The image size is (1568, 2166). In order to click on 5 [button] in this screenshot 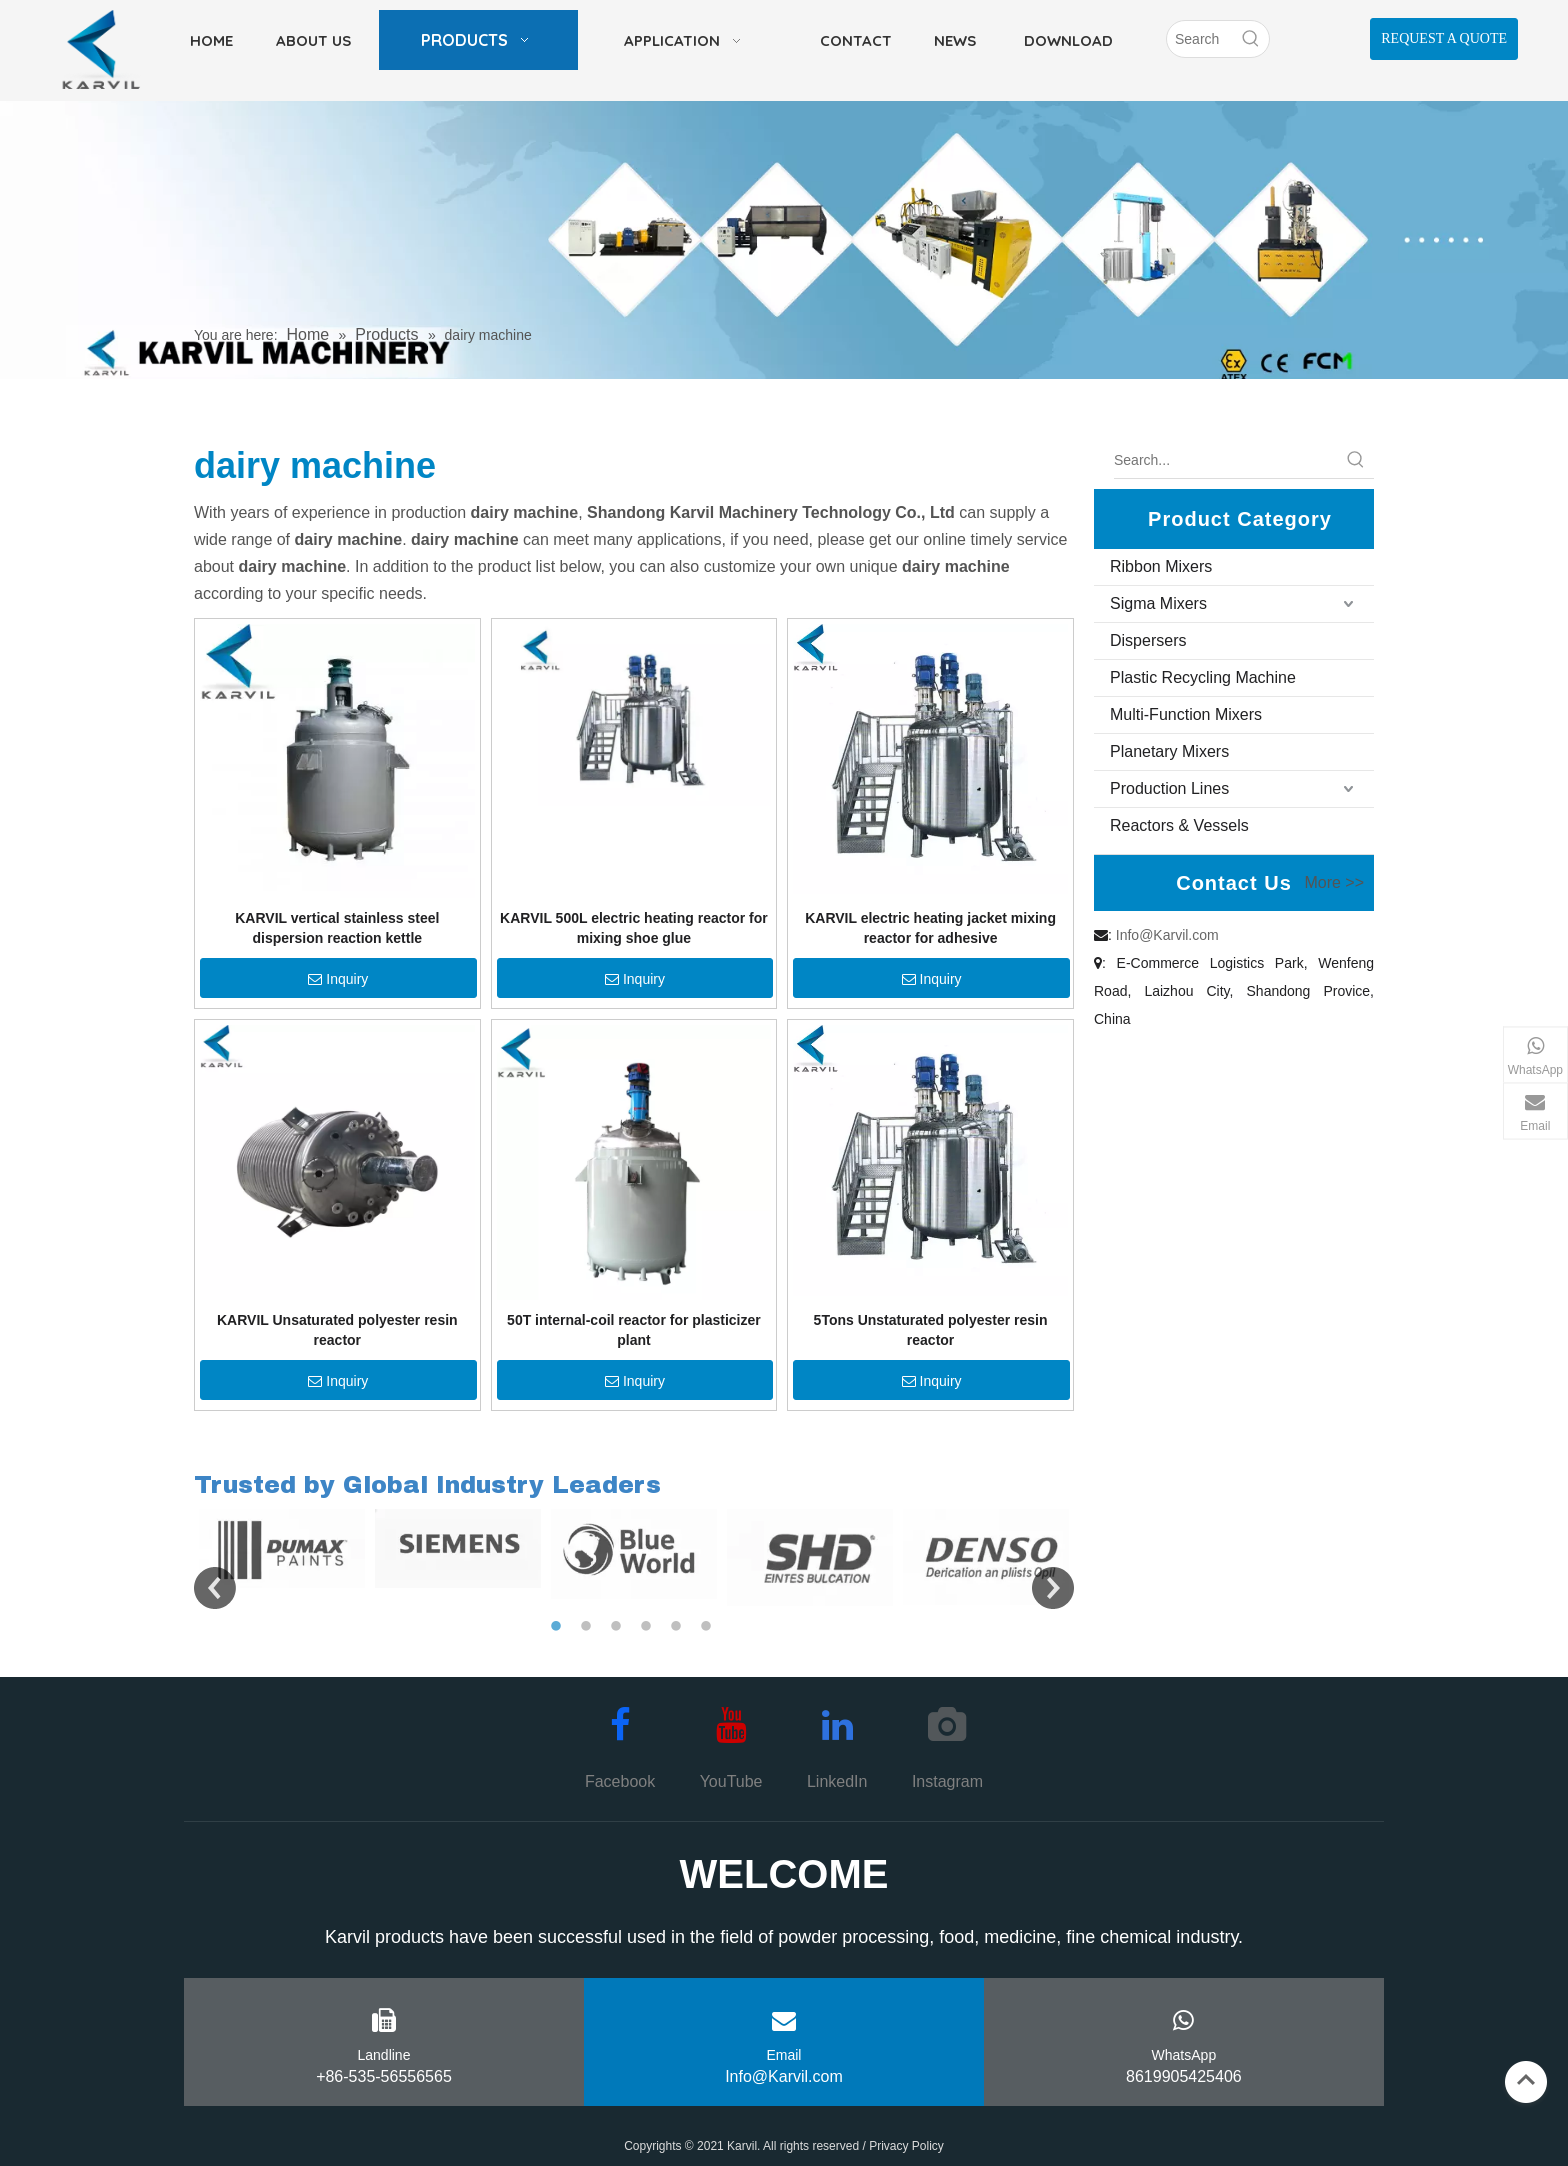, I will do `click(679, 1627)`.